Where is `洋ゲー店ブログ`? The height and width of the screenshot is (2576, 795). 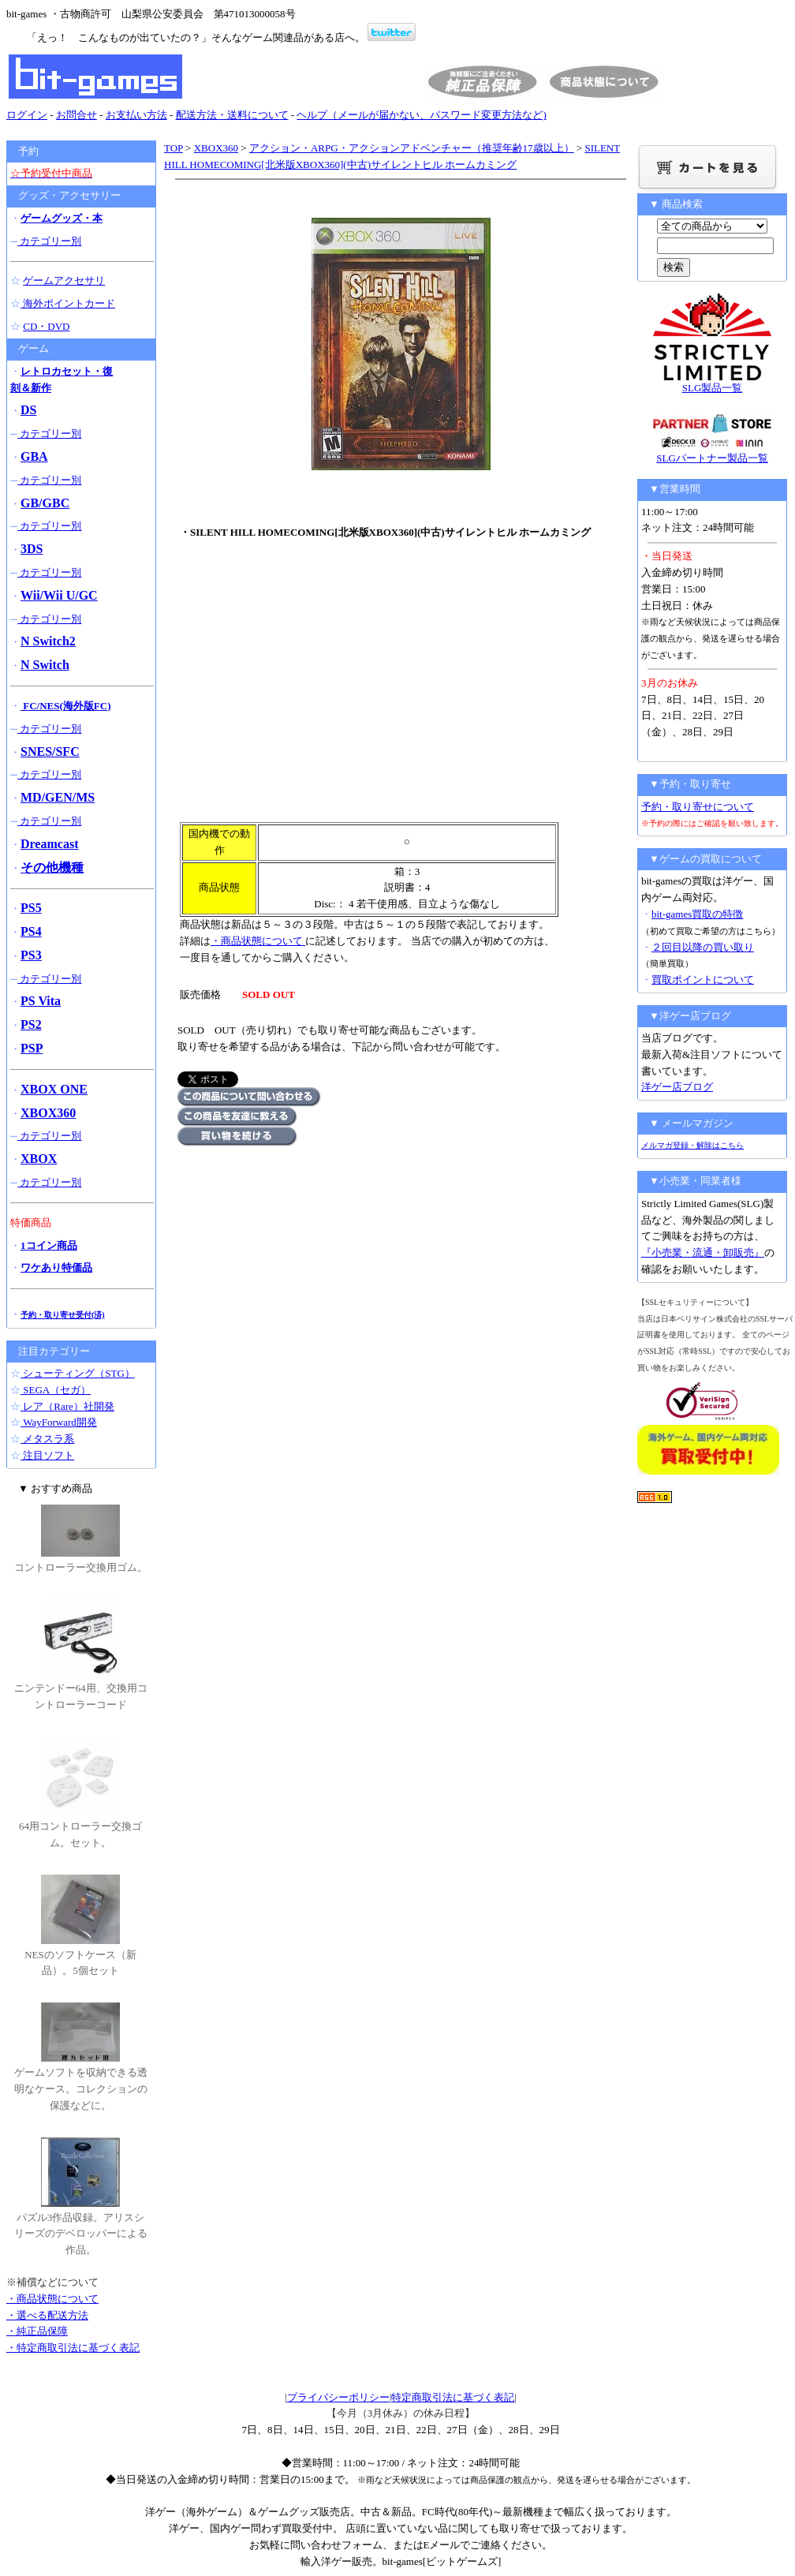 洋ゲー店ブログ is located at coordinates (677, 1087).